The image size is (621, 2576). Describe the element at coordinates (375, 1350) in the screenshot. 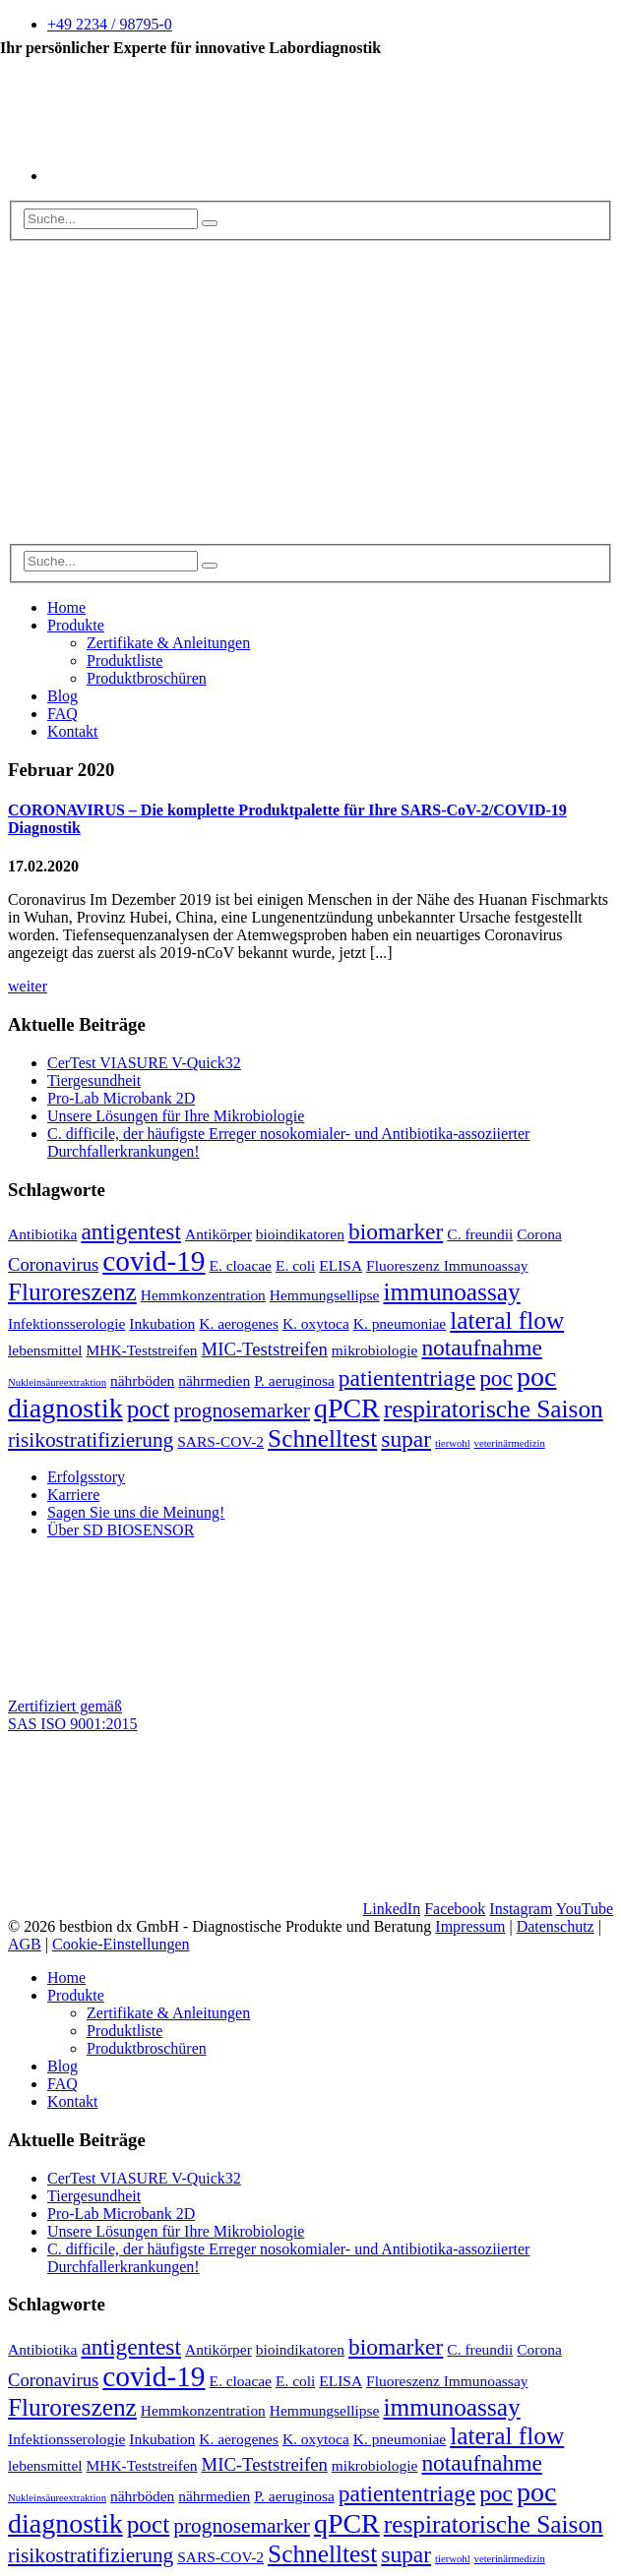

I see `mikrobiologie [mikrobiologie (2 Einträge)]` at that location.